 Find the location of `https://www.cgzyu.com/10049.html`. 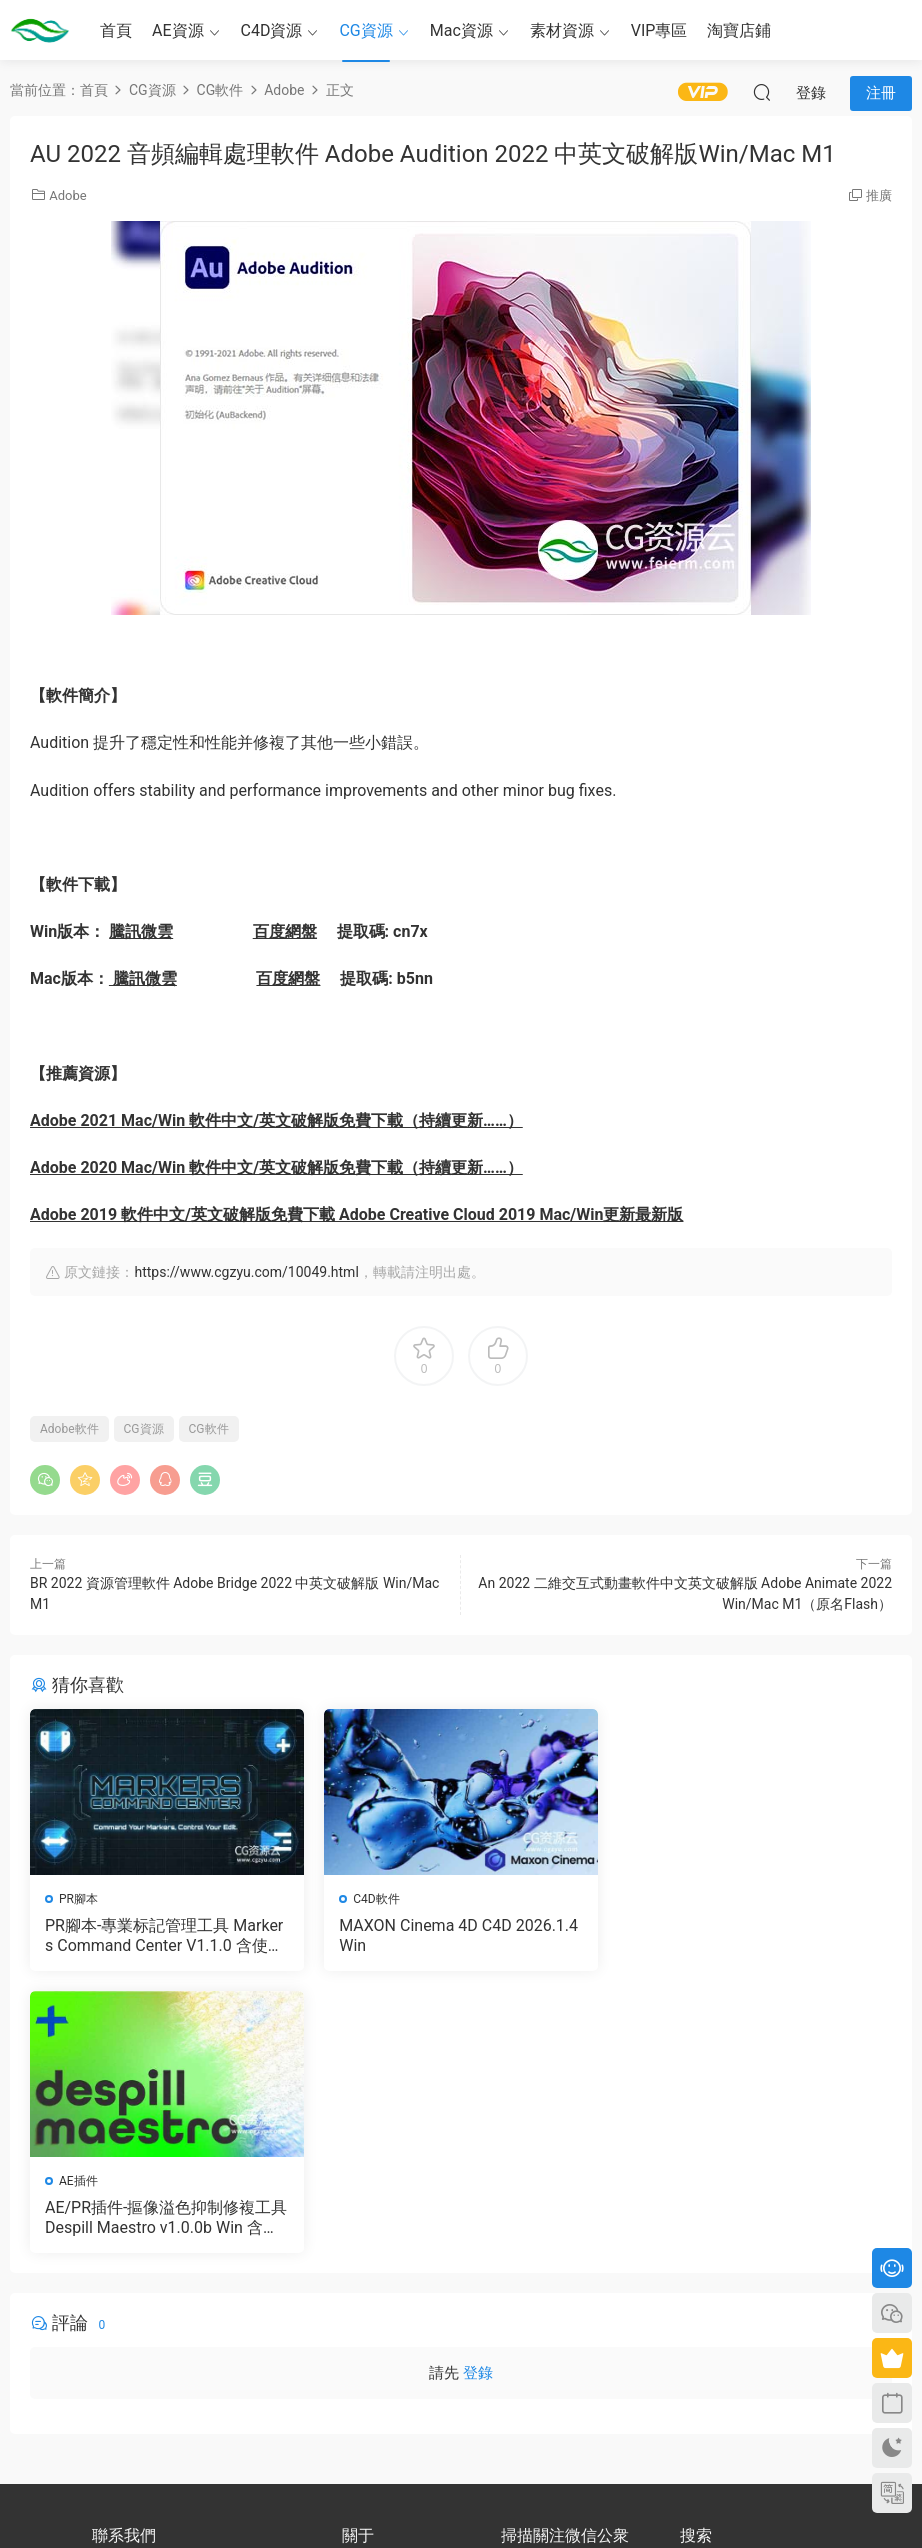

https://www.cgzyu.com/10049.html is located at coordinates (246, 1272).